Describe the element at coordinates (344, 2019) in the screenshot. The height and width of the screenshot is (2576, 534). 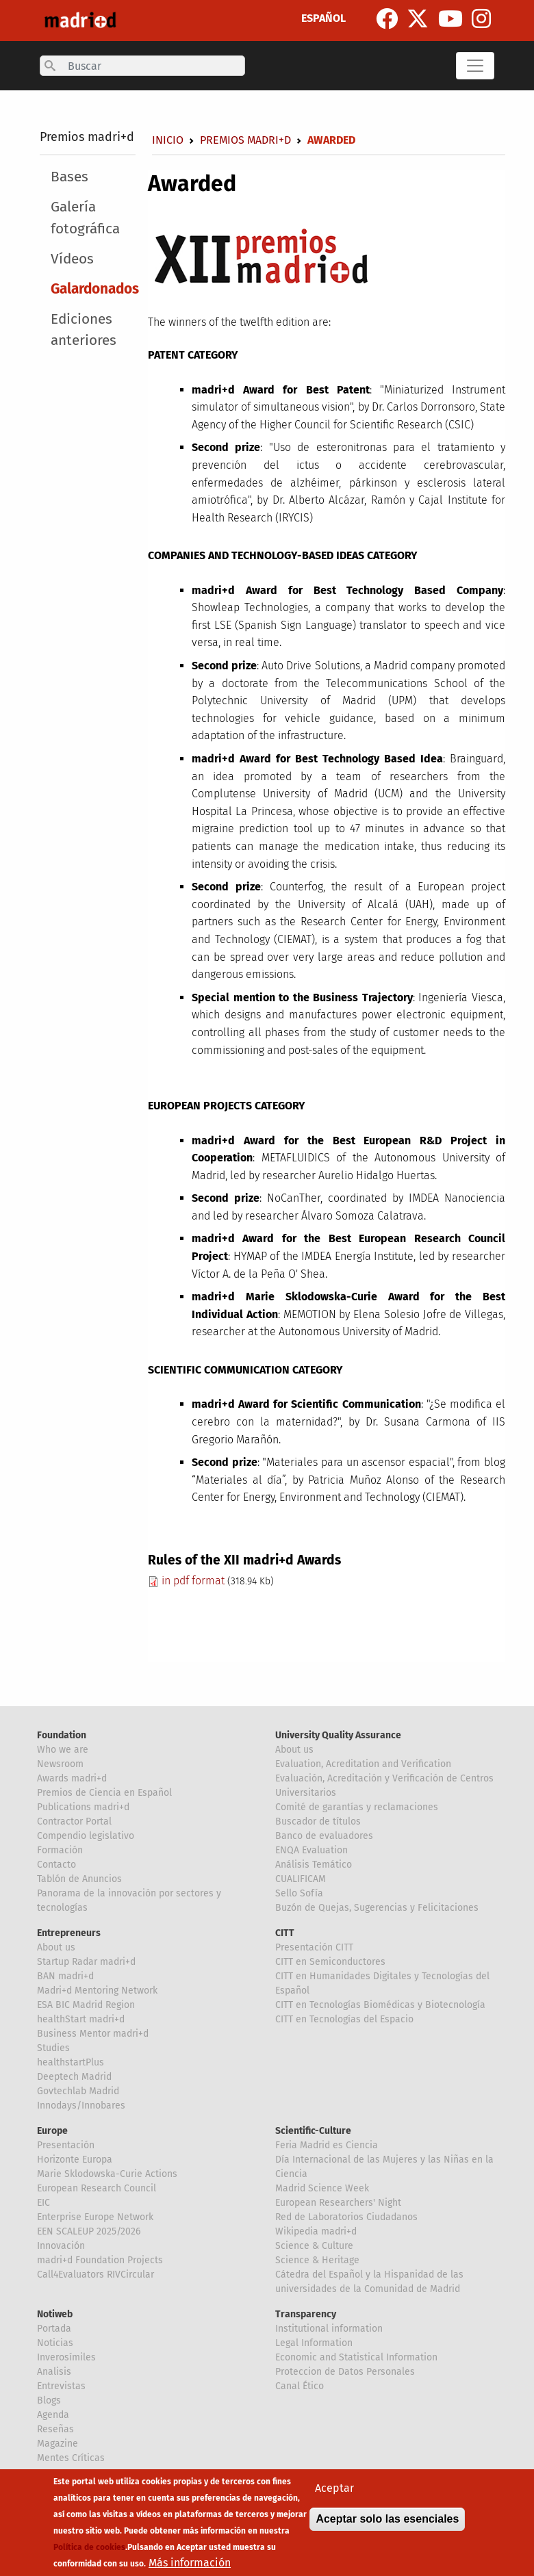
I see `CITT en Tecnologías del Espacio` at that location.